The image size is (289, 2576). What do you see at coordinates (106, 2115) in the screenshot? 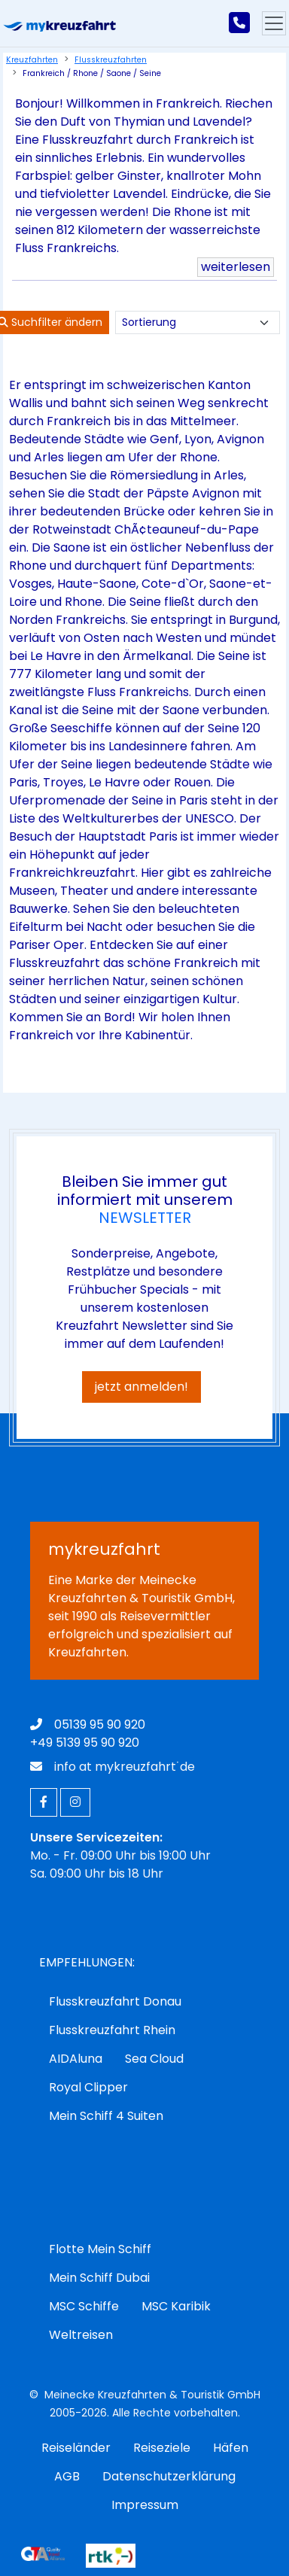
I see `Mein Schiff 4 Suiten` at bounding box center [106, 2115].